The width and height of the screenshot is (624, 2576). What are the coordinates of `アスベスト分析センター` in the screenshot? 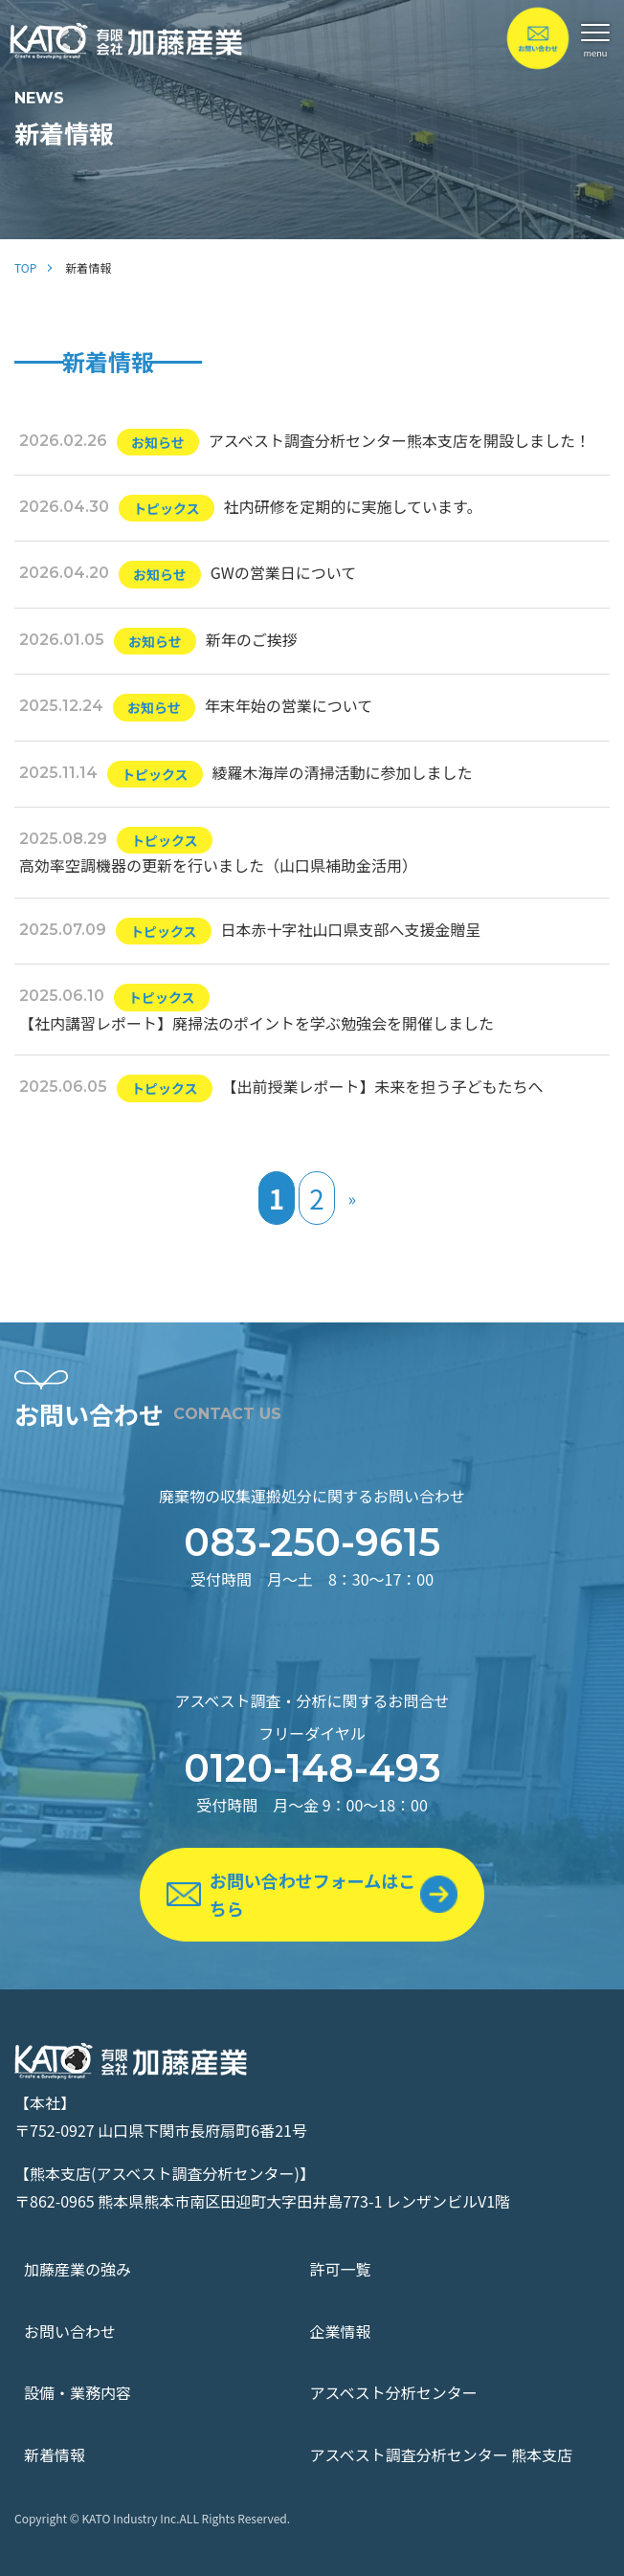 It's located at (394, 2392).